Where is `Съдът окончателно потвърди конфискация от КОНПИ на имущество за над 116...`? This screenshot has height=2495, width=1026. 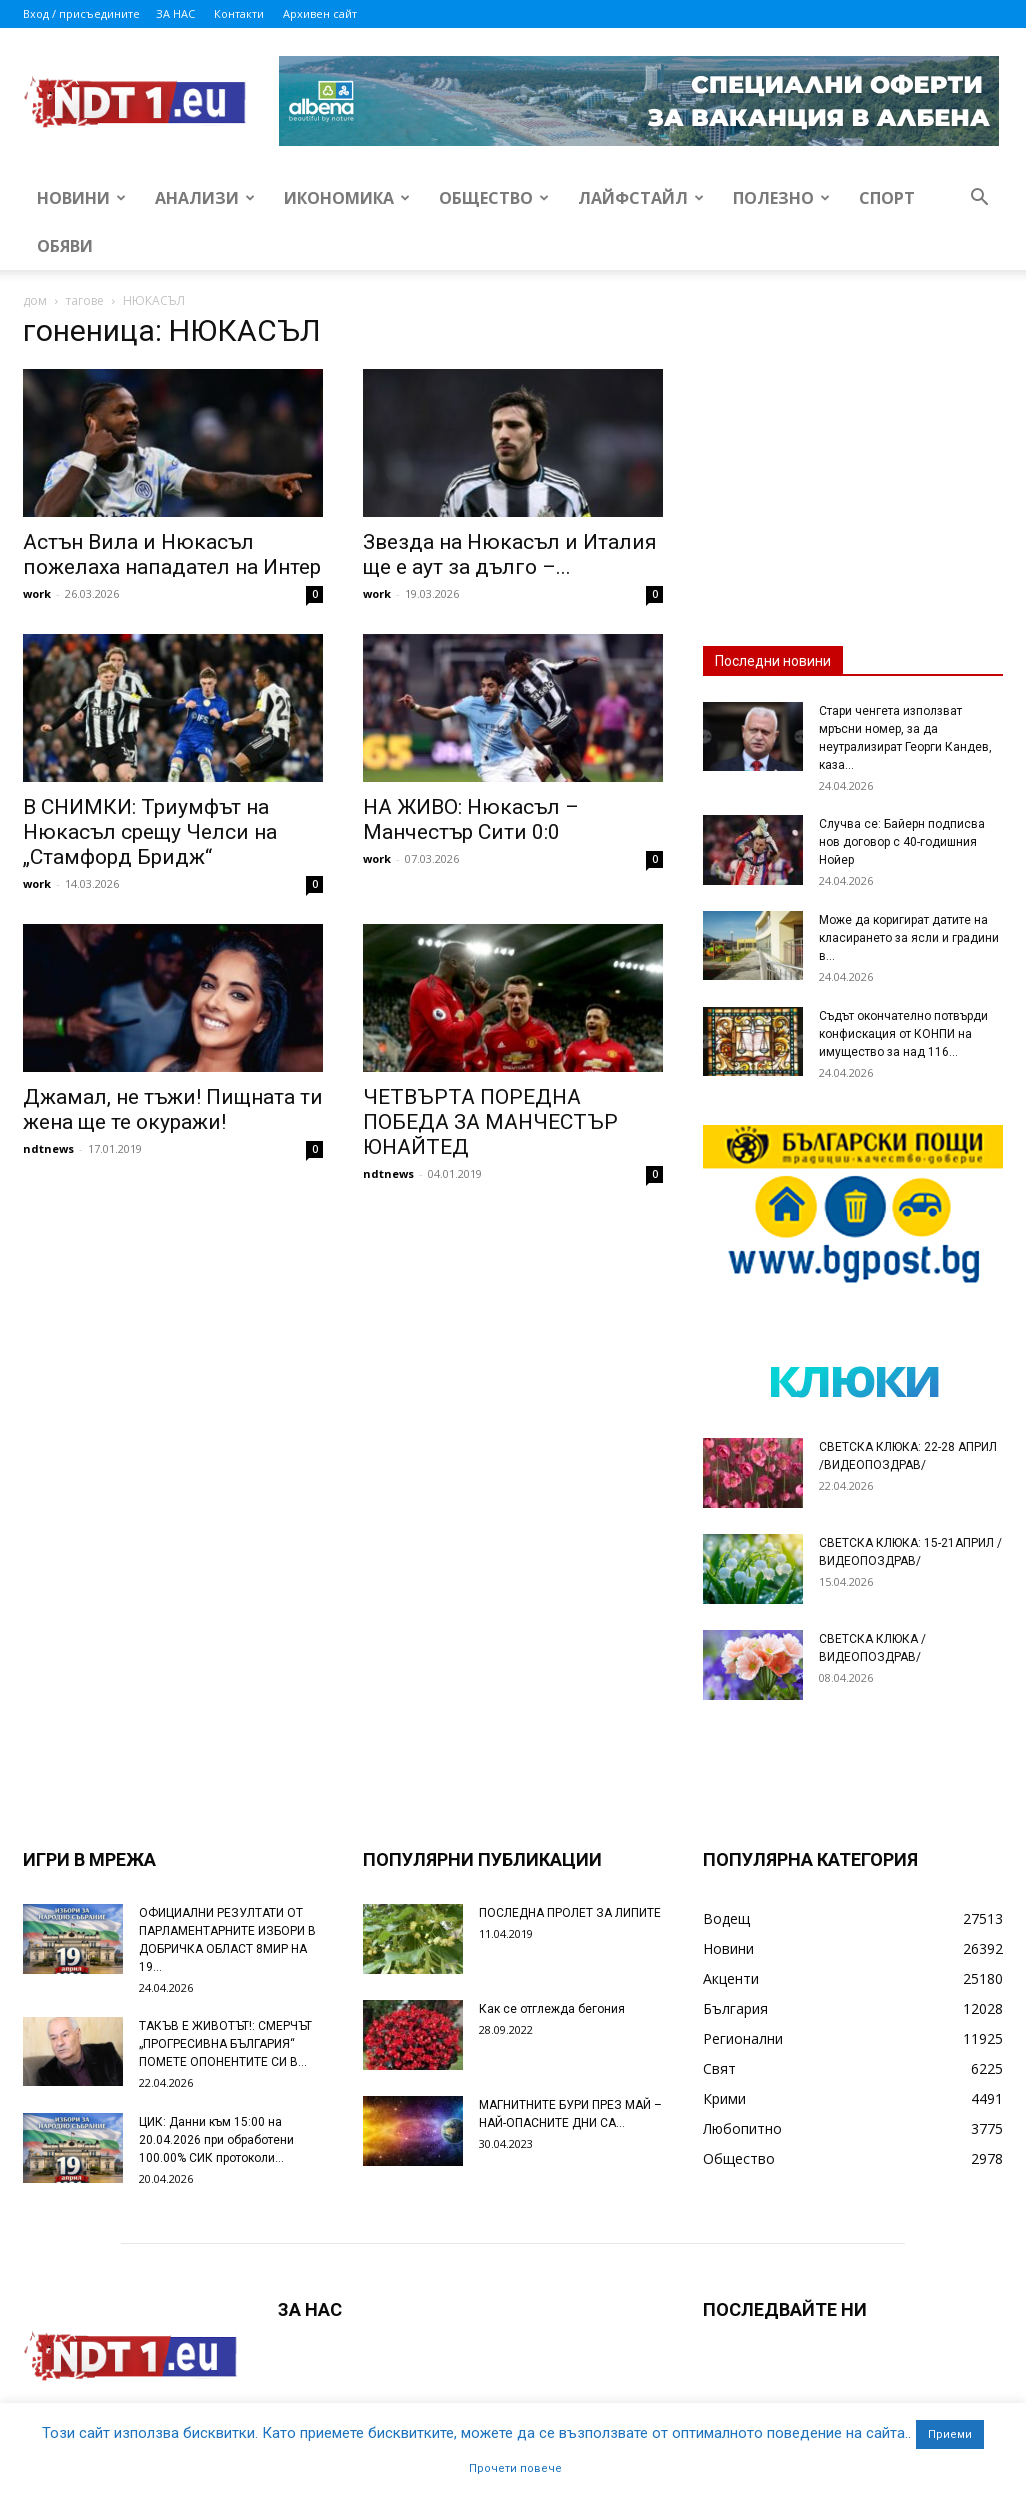
Съдът окончателно потвърди конфискация от КОНПИ на имущество за над 116... is located at coordinates (903, 1034).